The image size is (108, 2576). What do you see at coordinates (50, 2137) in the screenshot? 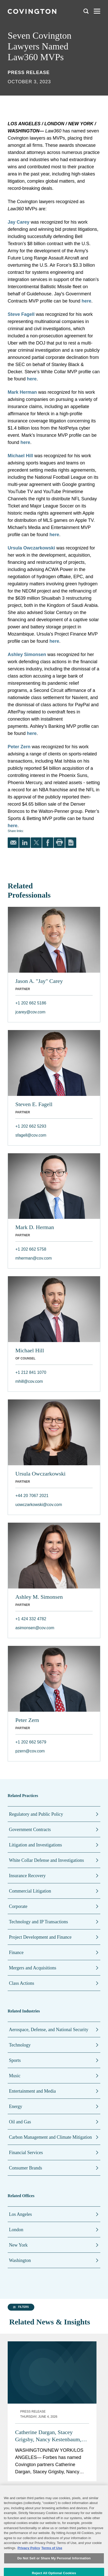
I see `Carbon Management and Climate Mitigation` at bounding box center [50, 2137].